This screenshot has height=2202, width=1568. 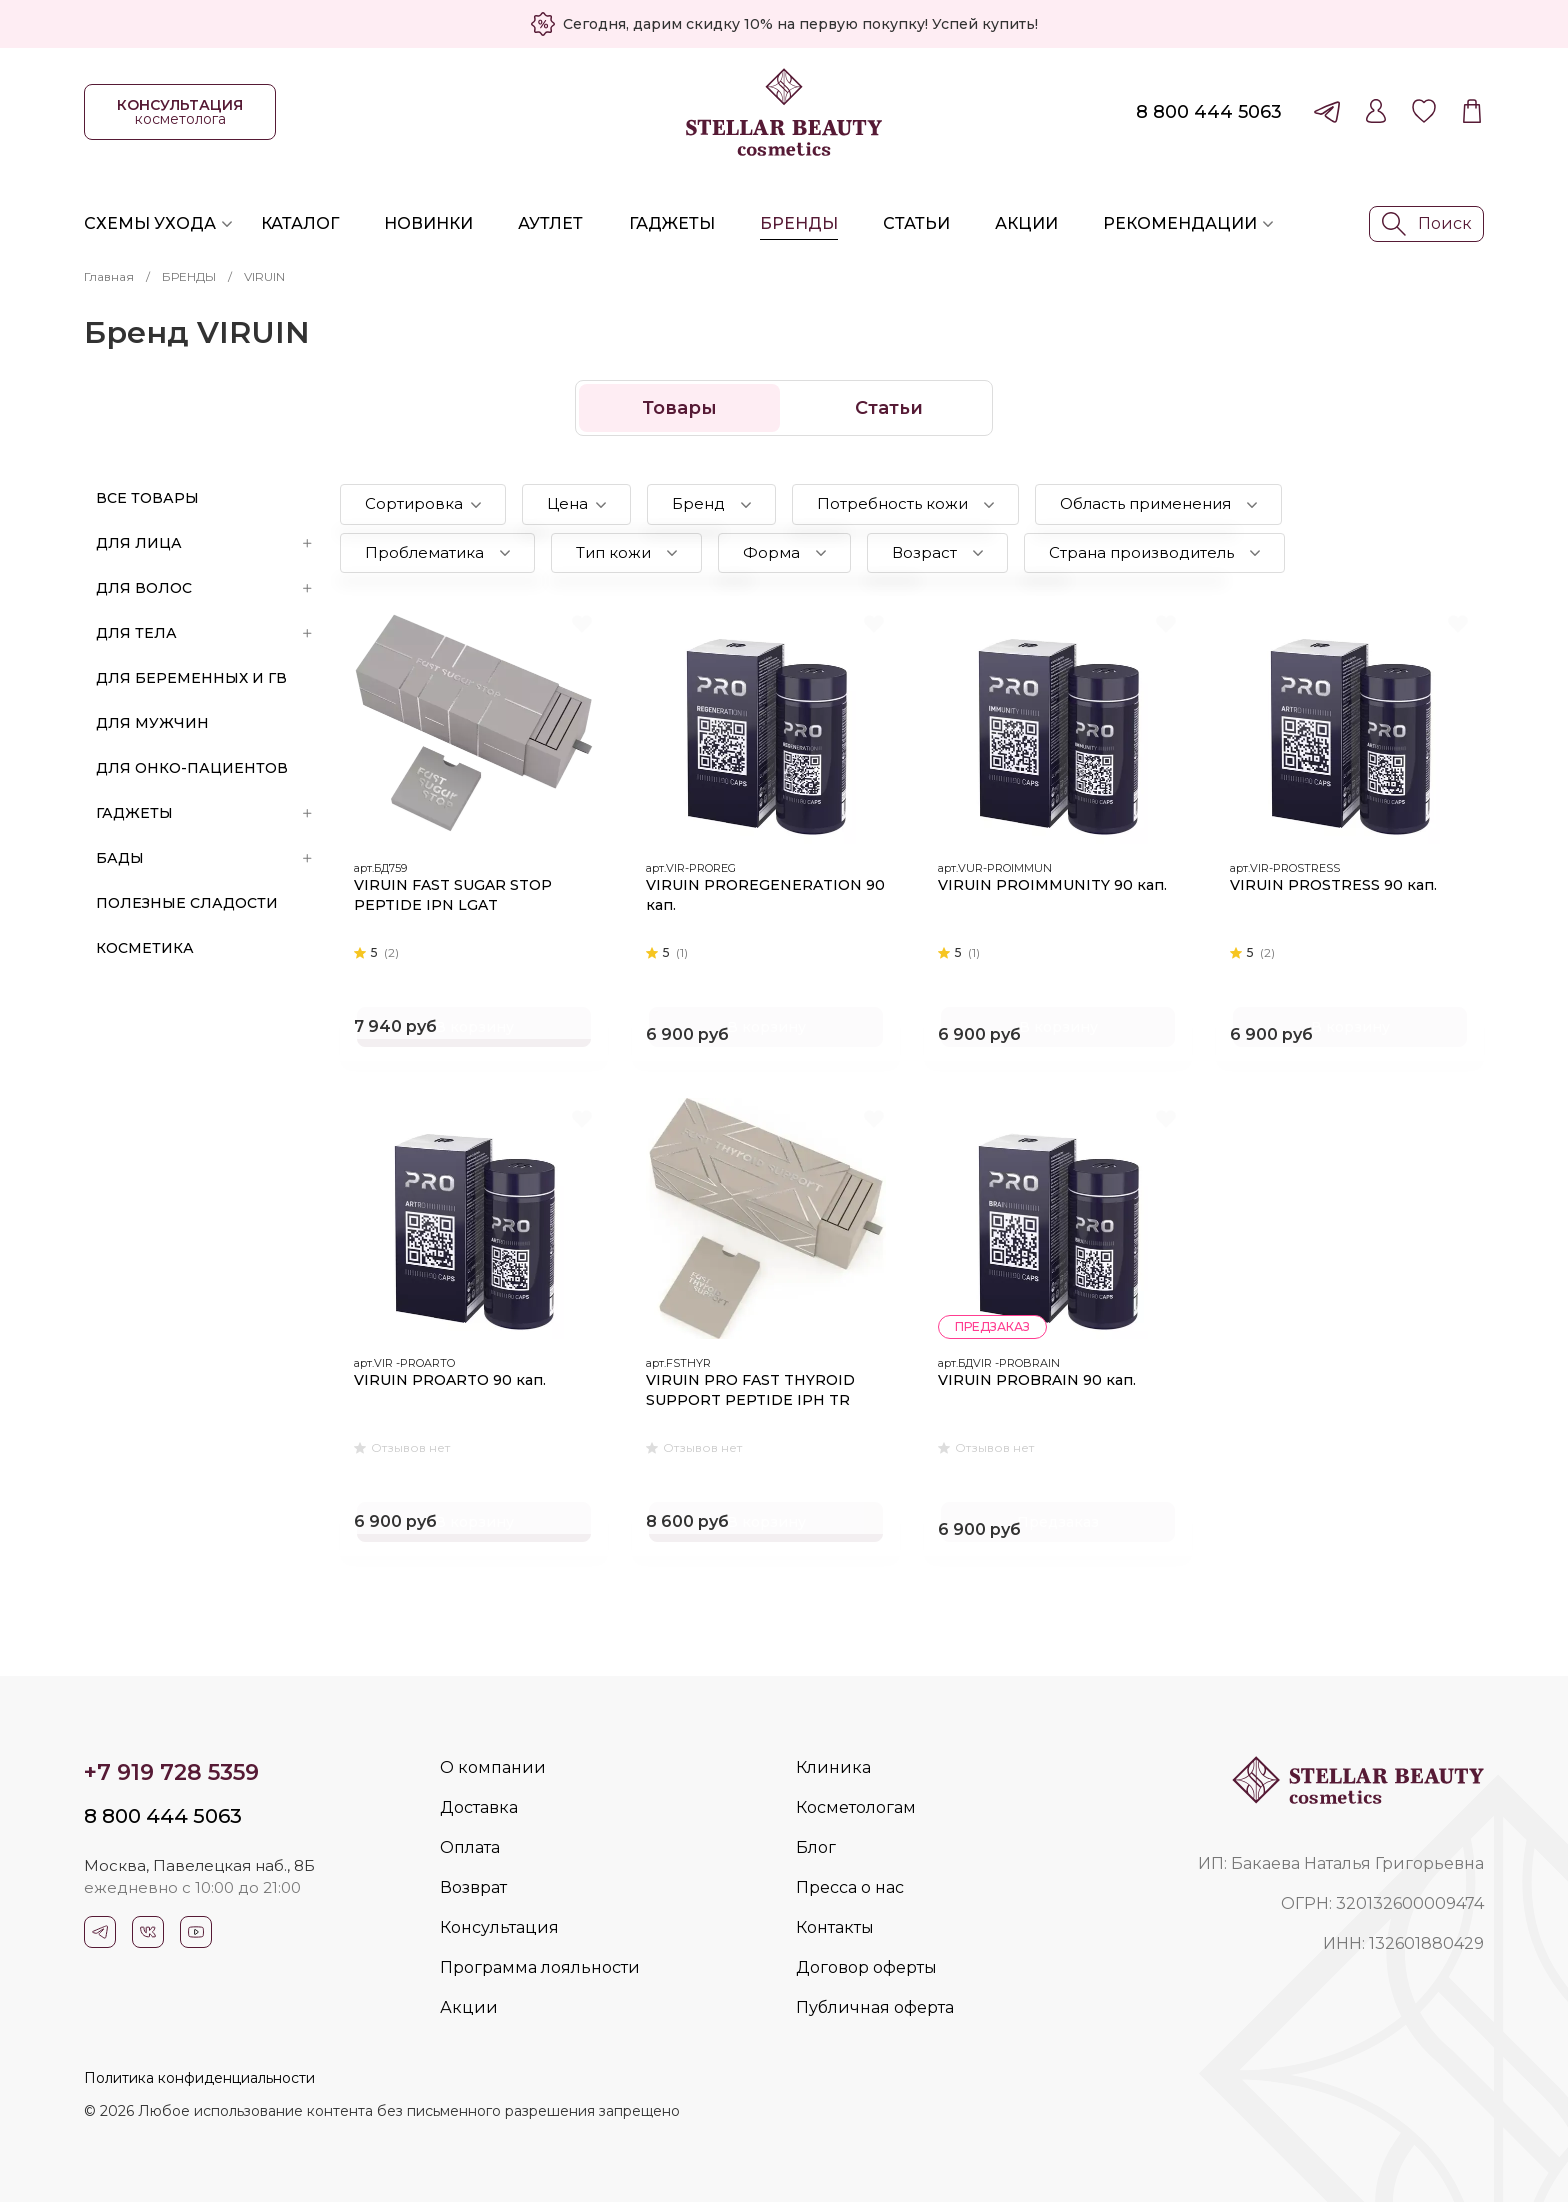 What do you see at coordinates (752, 1388) in the screenshot?
I see `VIRUIN PRO FAST THYROID SUPPORT PEPTIDE IPH TR` at bounding box center [752, 1388].